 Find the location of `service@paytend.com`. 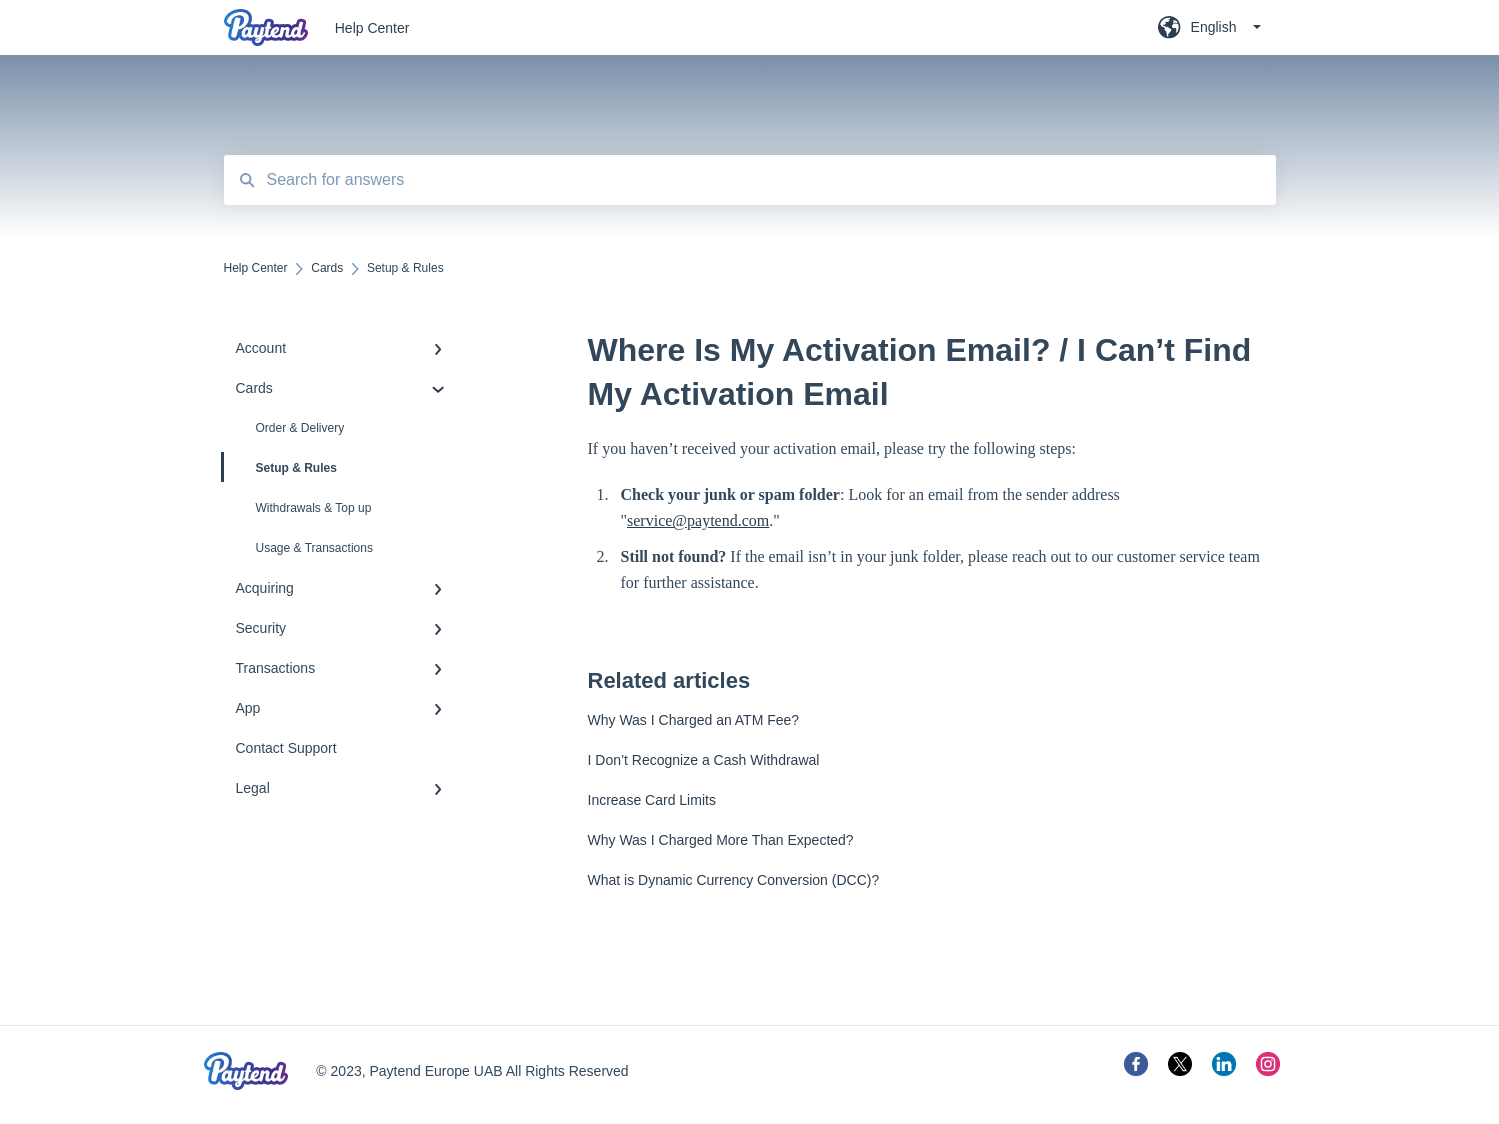

service@paytend.com is located at coordinates (698, 520).